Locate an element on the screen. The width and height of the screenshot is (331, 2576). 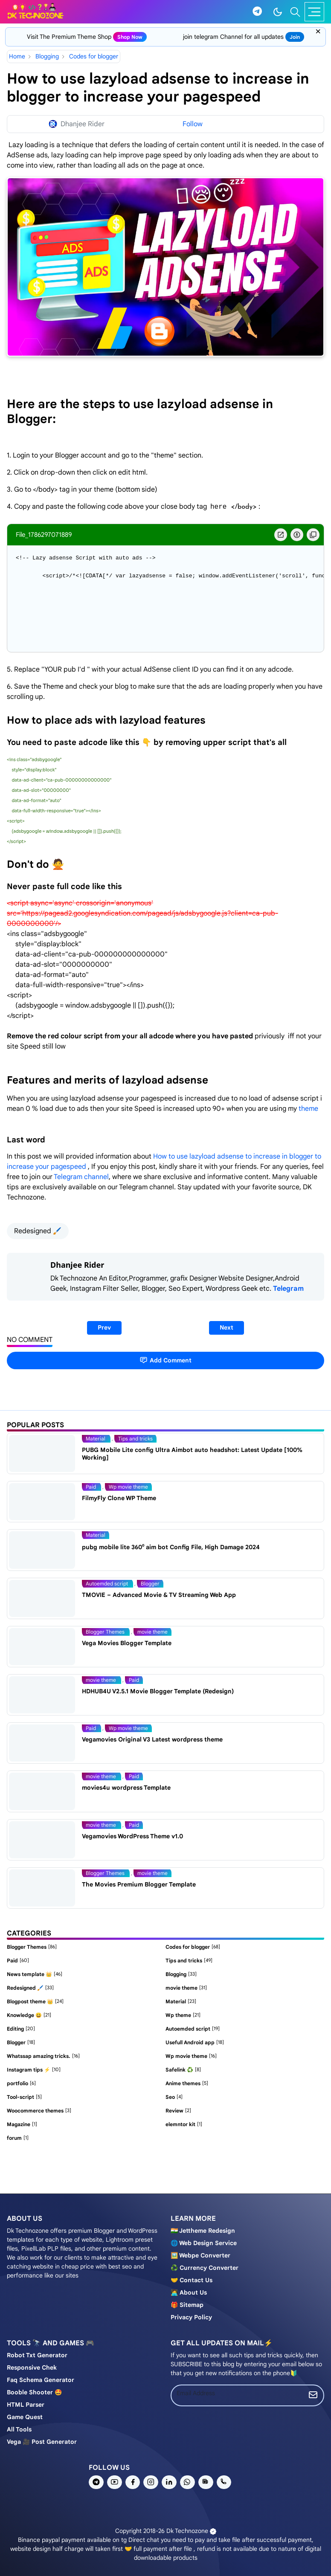
[Dk technozone] is located at coordinates (35, 11).